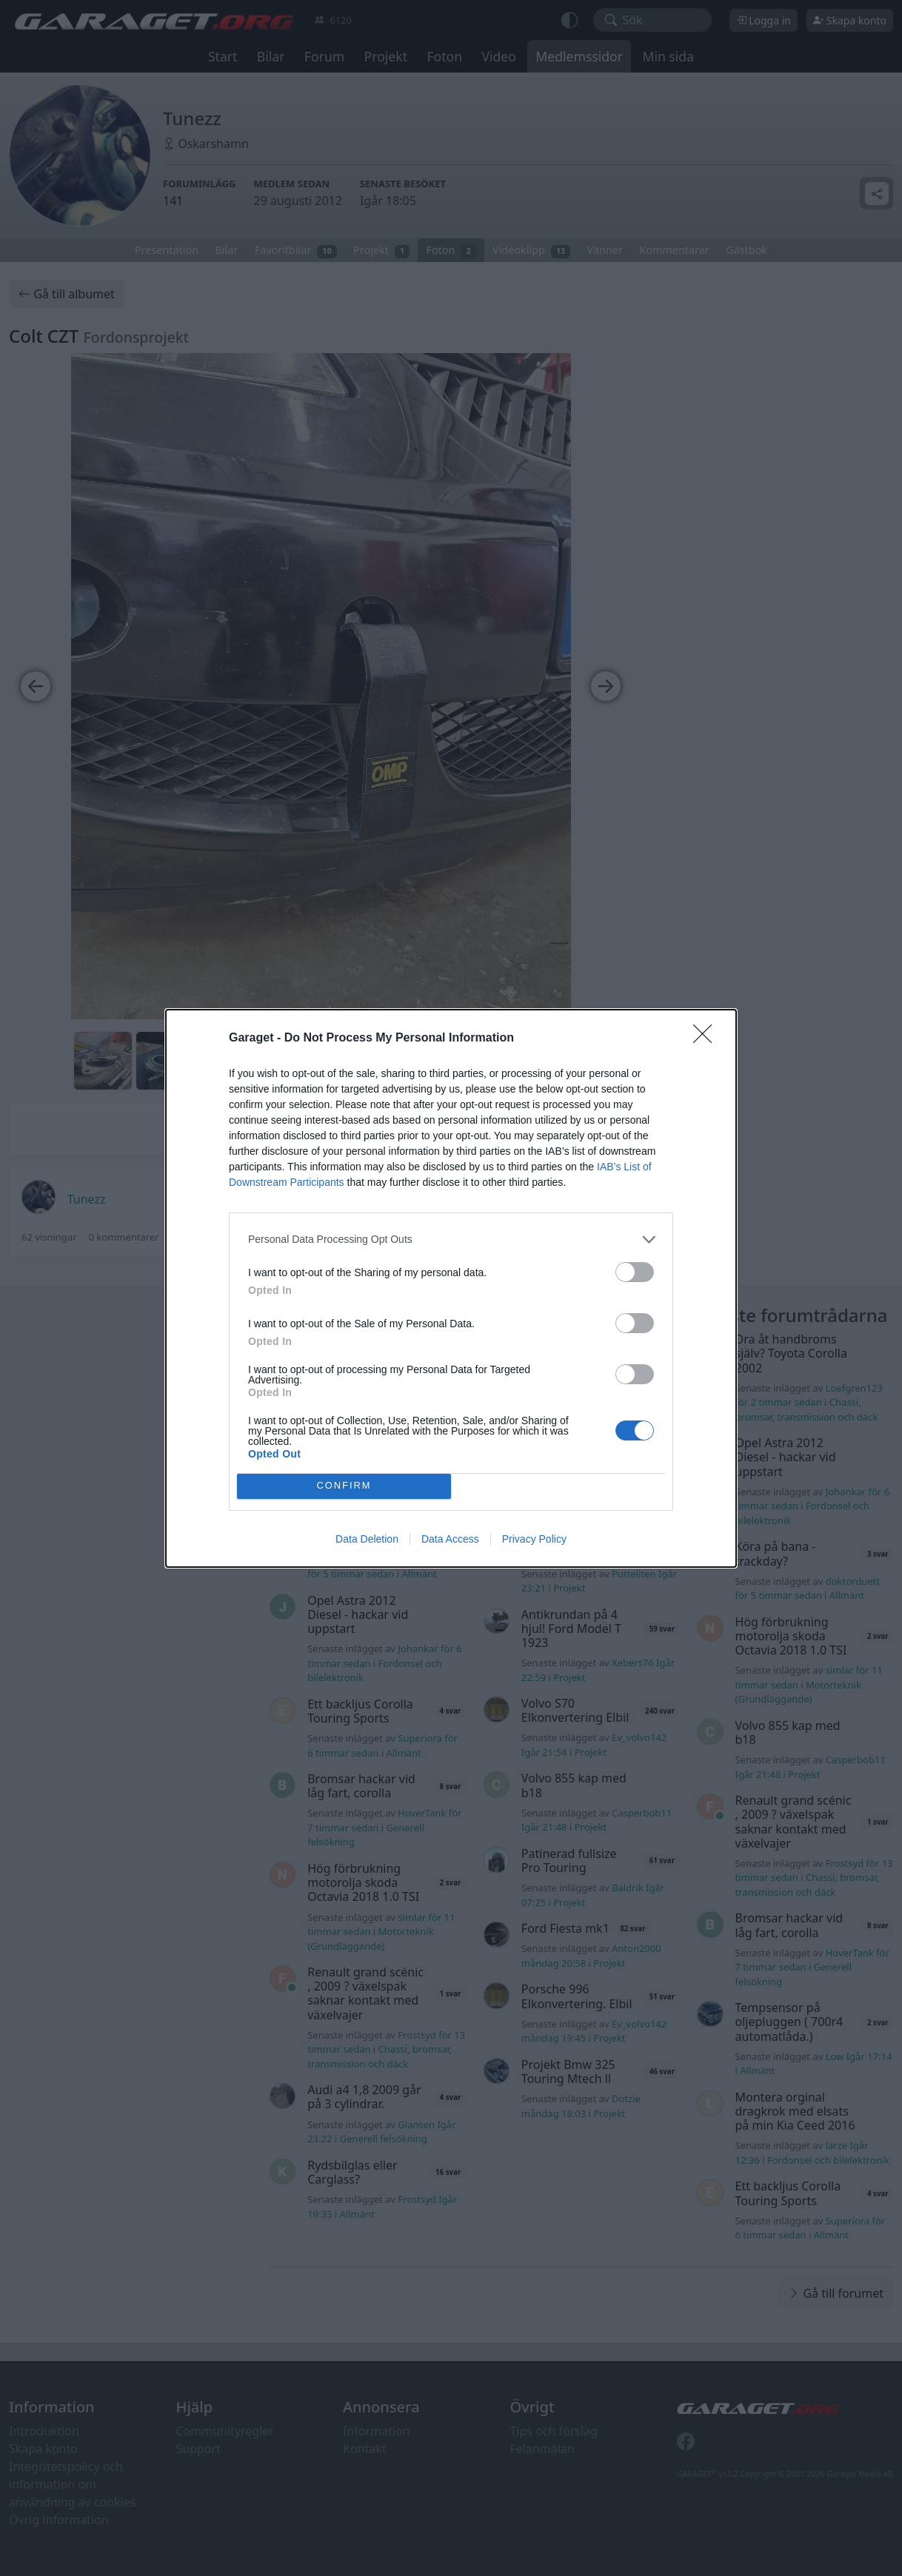  I want to click on Data Deletion, so click(366, 1539).